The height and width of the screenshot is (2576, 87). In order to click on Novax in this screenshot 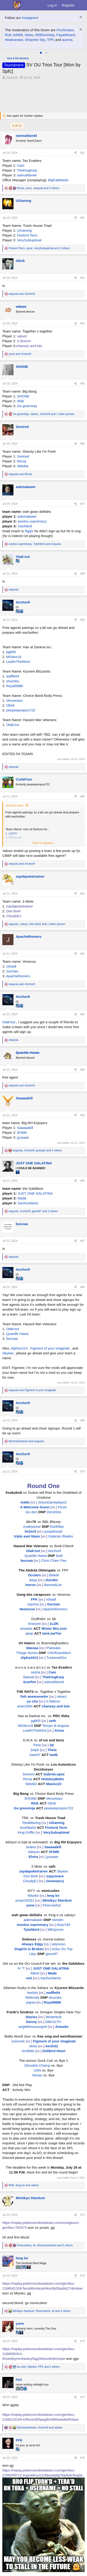, I will do `click(37, 2075)`.